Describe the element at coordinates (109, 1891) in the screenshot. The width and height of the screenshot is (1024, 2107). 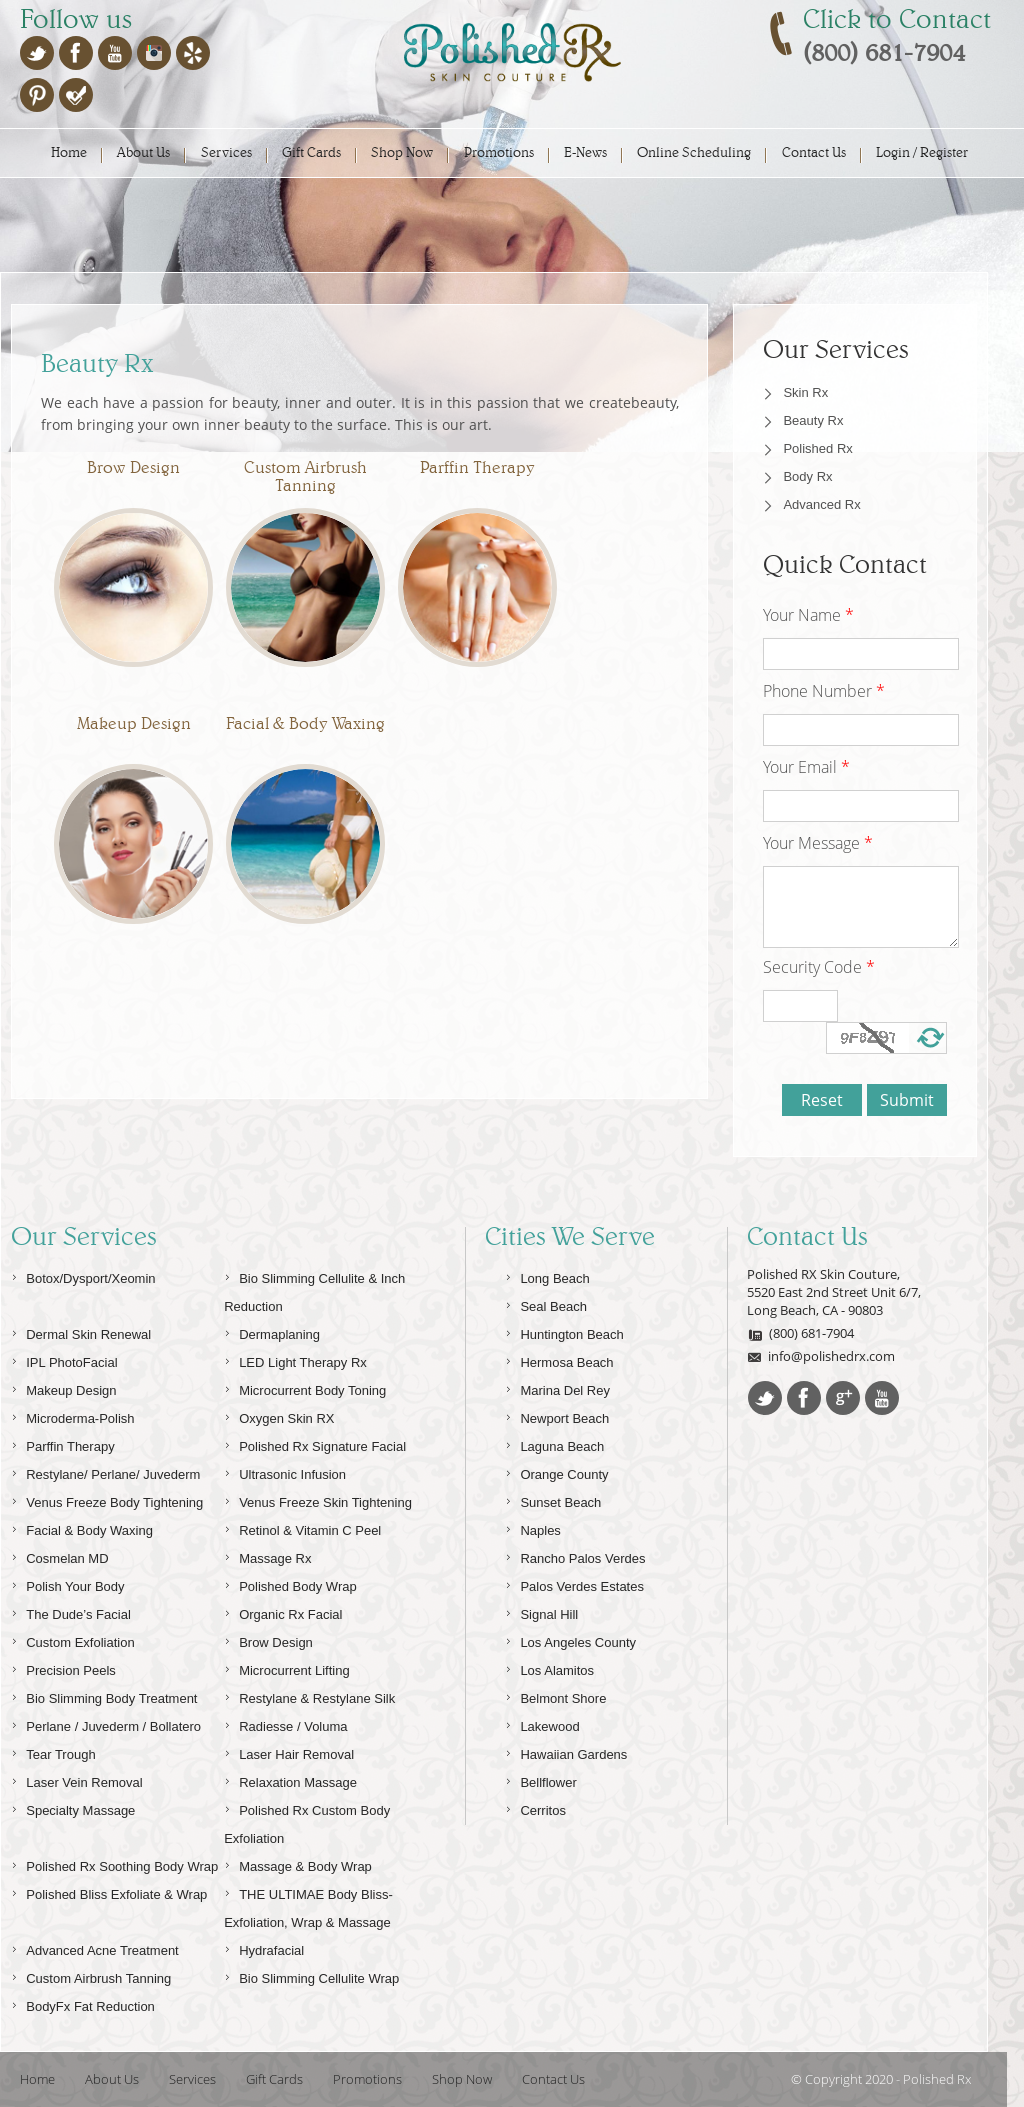
I see `Polished Bliss Exfoliate & Wrap` at that location.